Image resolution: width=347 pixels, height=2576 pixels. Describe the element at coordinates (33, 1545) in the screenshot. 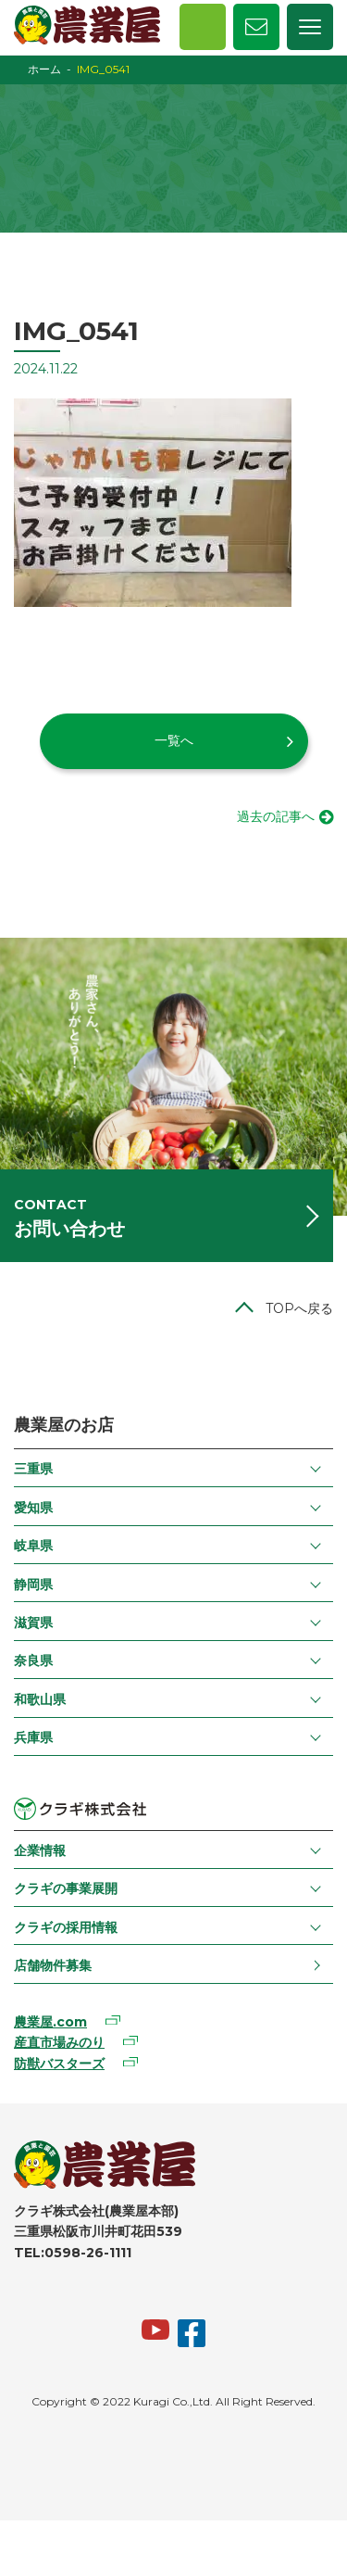

I see `岐阜県` at that location.